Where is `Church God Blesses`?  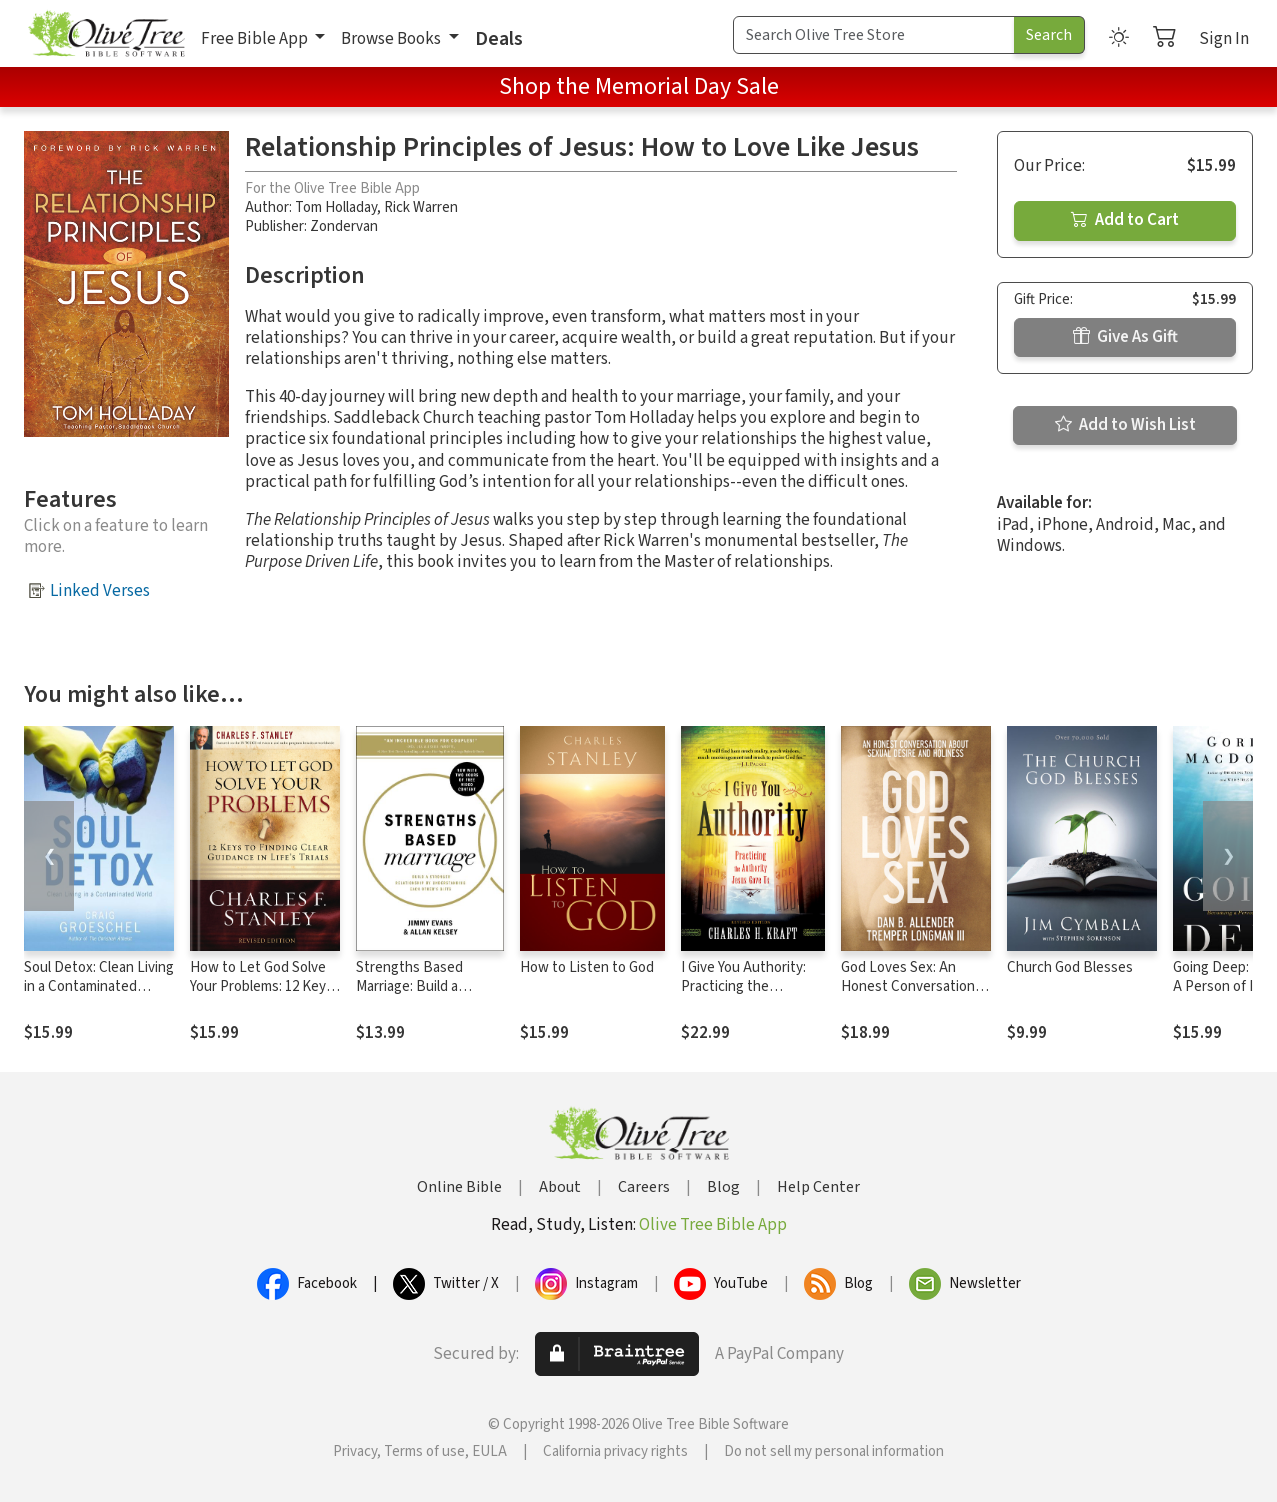
Church God Blesses is located at coordinates (1070, 967).